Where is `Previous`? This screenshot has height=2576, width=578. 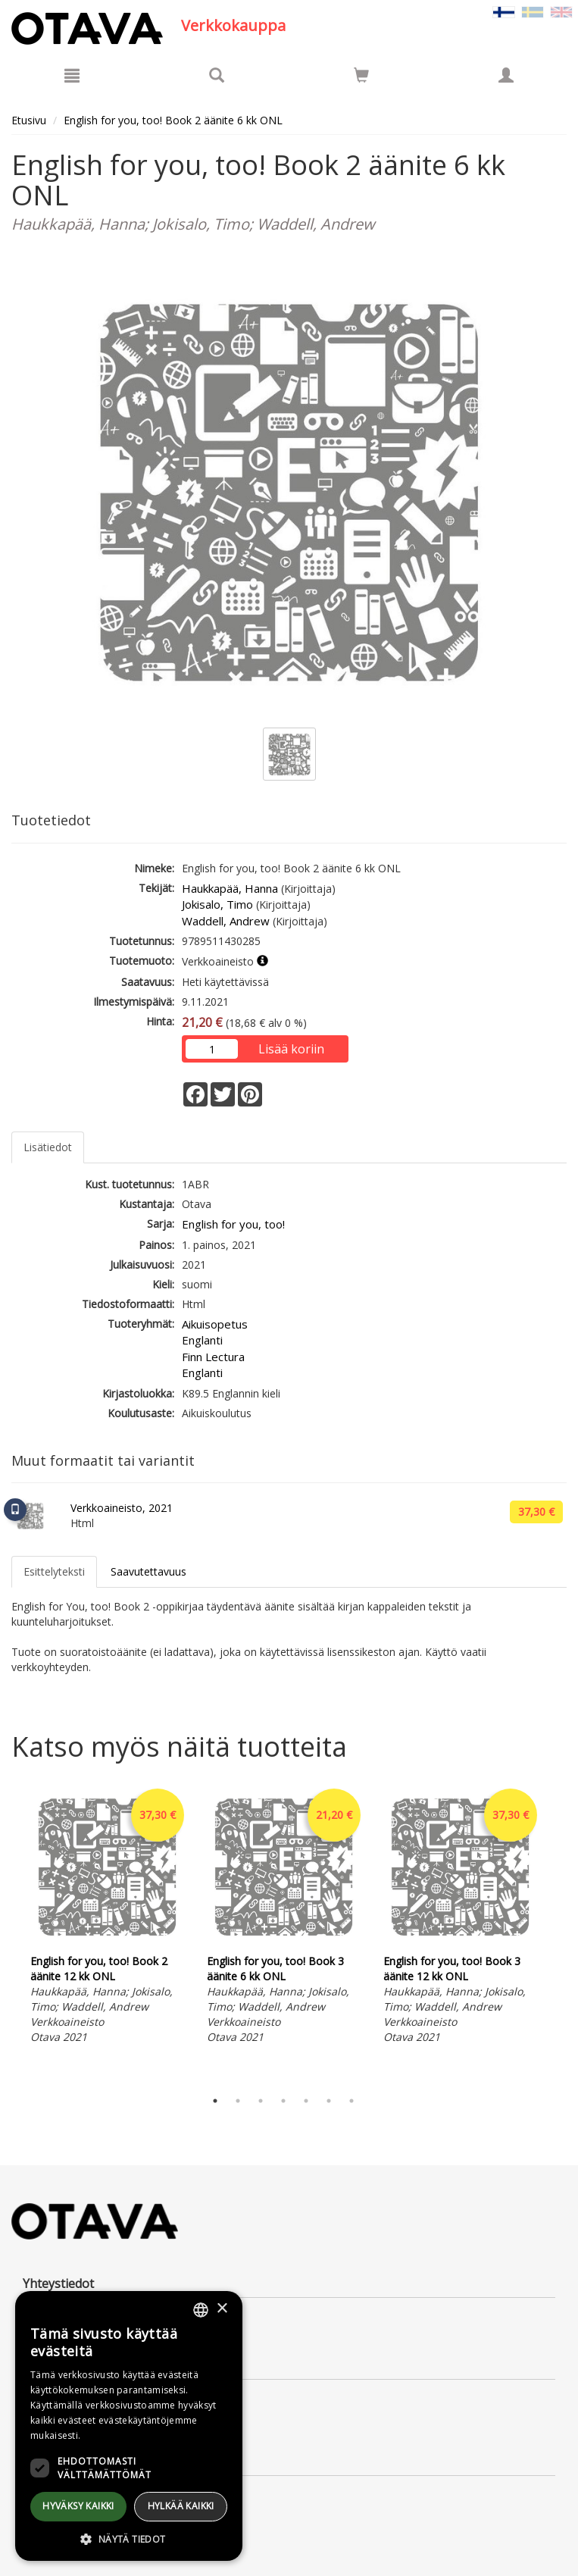 Previous is located at coordinates (7, 1933).